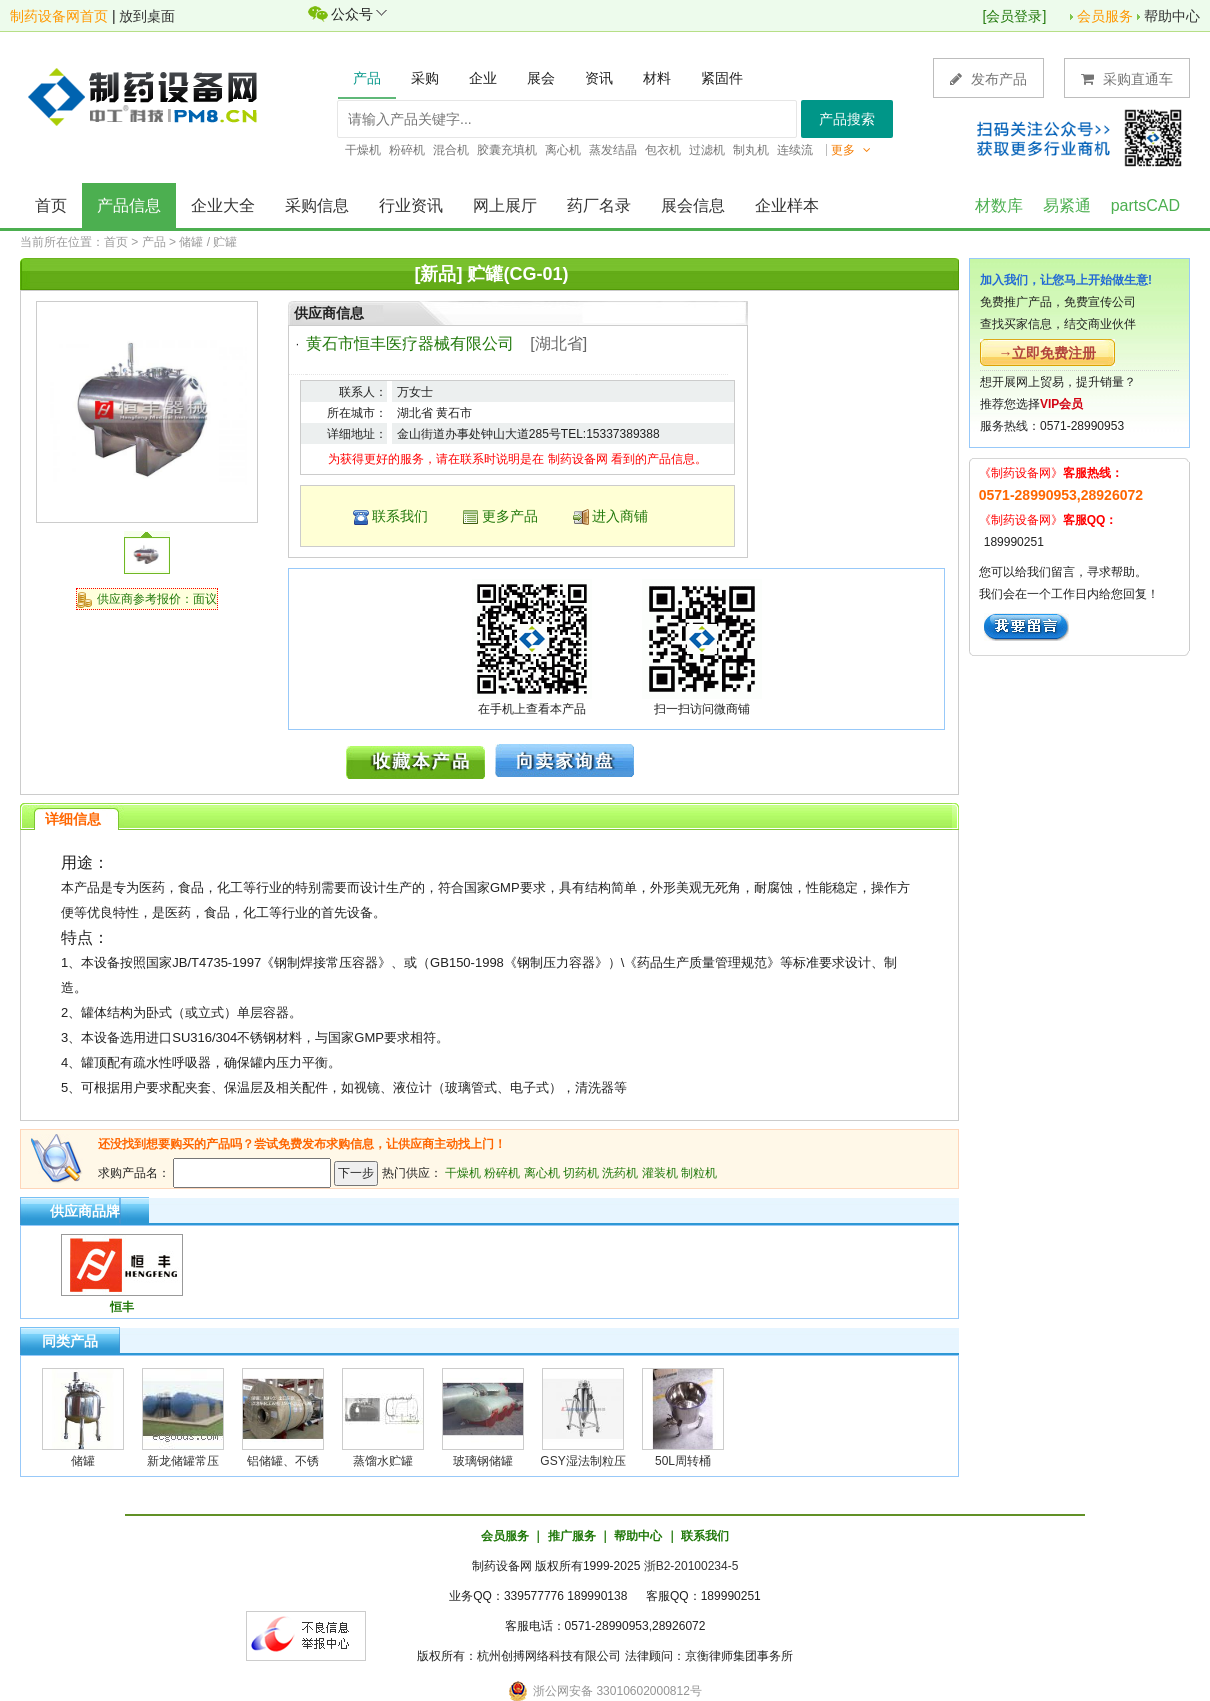  What do you see at coordinates (51, 205) in the screenshot?
I see `首页` at bounding box center [51, 205].